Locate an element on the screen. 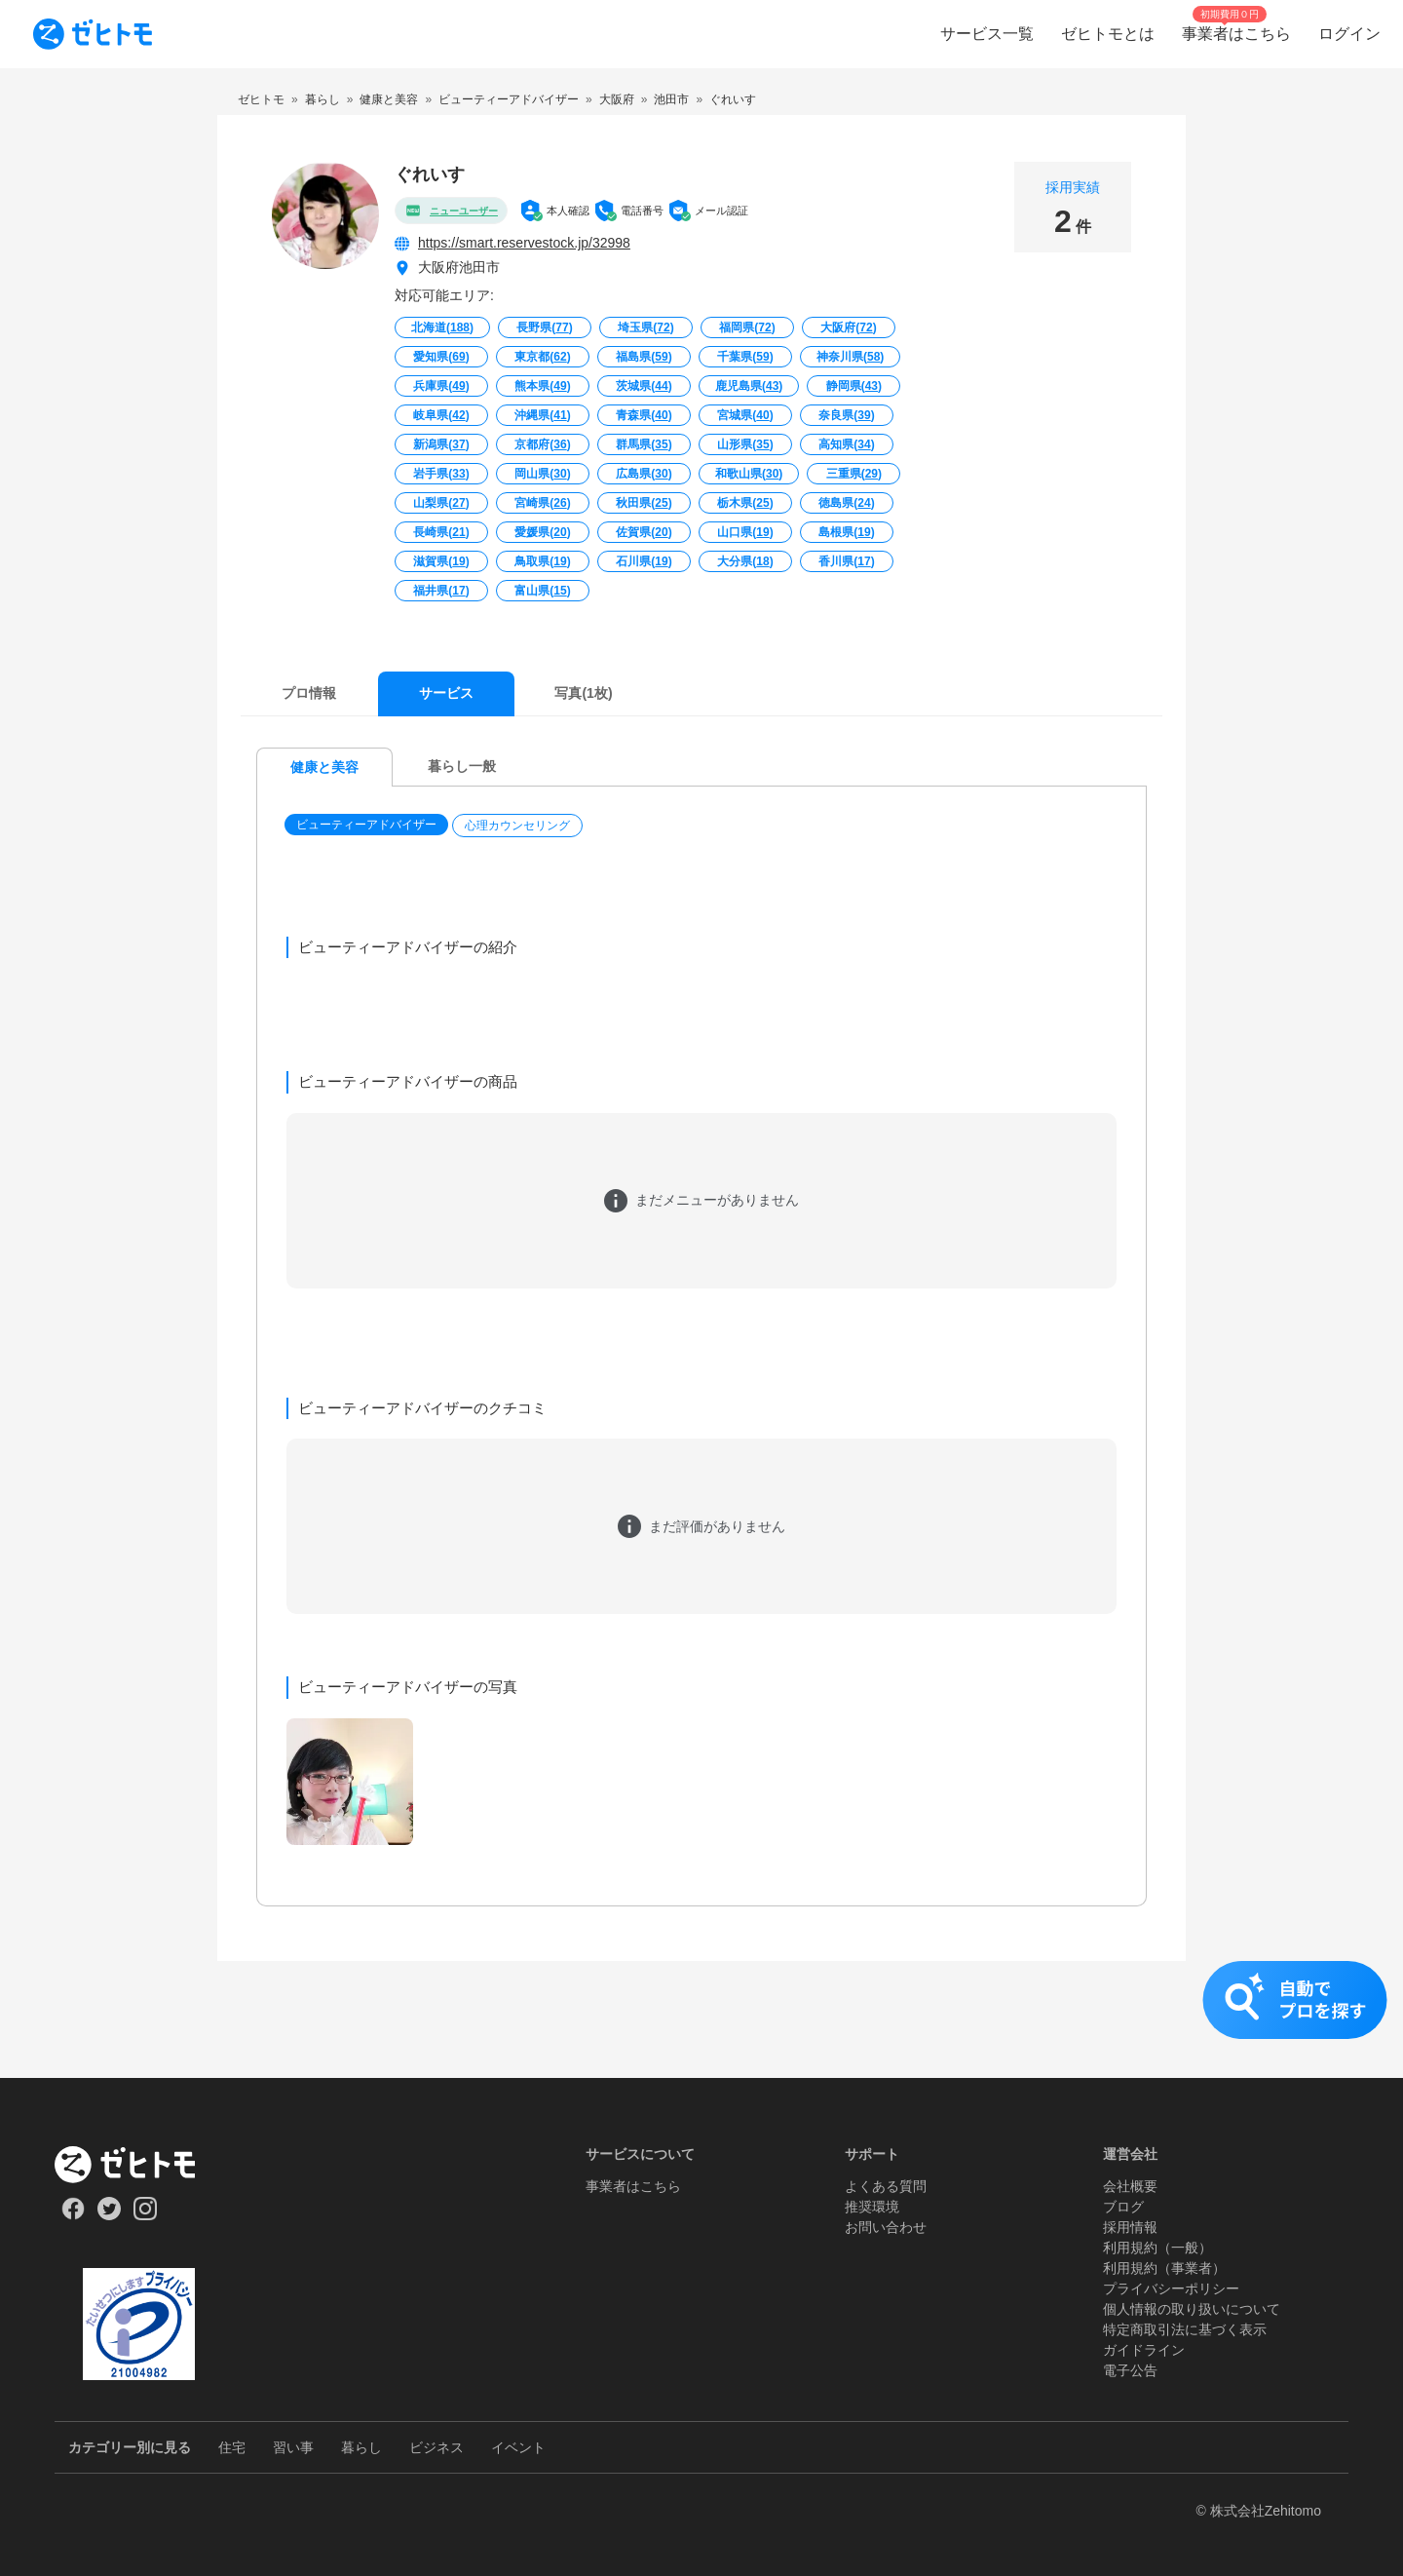  暮らし is located at coordinates (361, 2447).